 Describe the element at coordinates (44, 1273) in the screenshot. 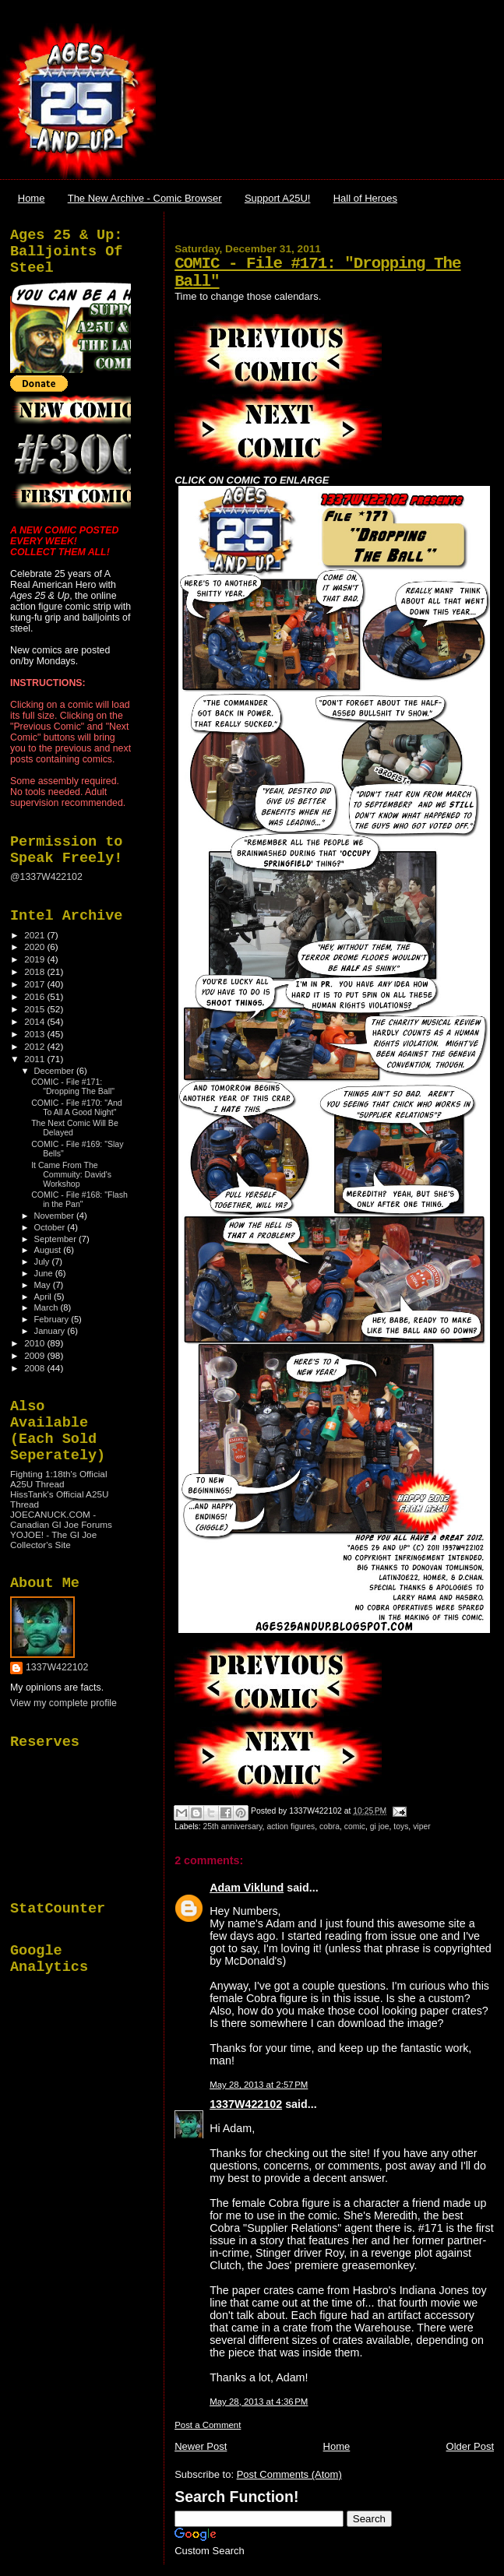

I see `June` at that location.